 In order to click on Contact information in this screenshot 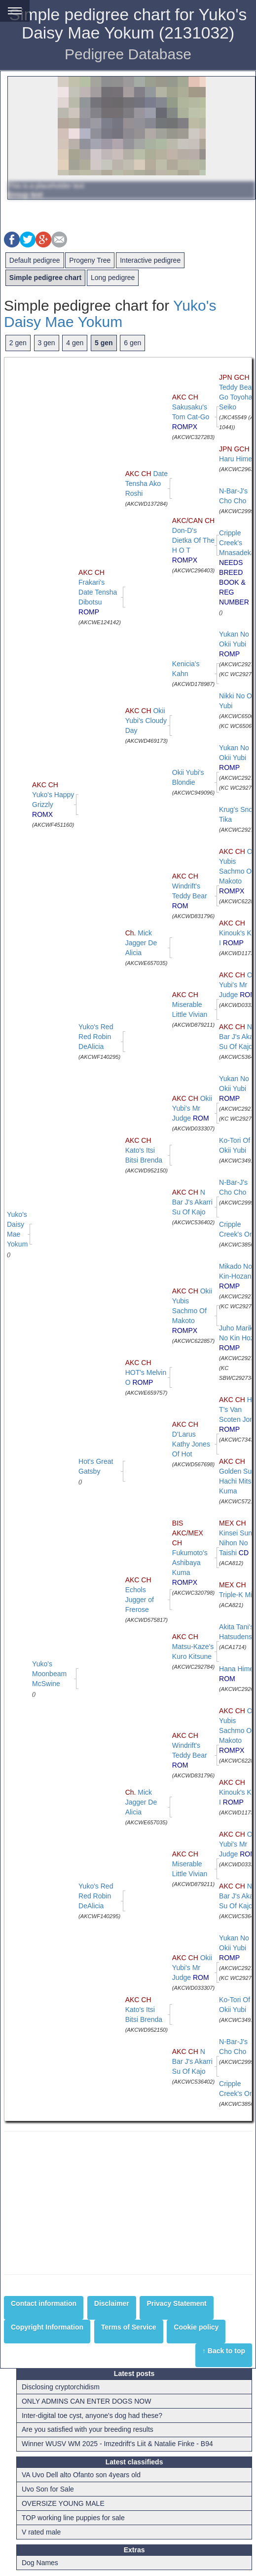, I will do `click(43, 2303)`.